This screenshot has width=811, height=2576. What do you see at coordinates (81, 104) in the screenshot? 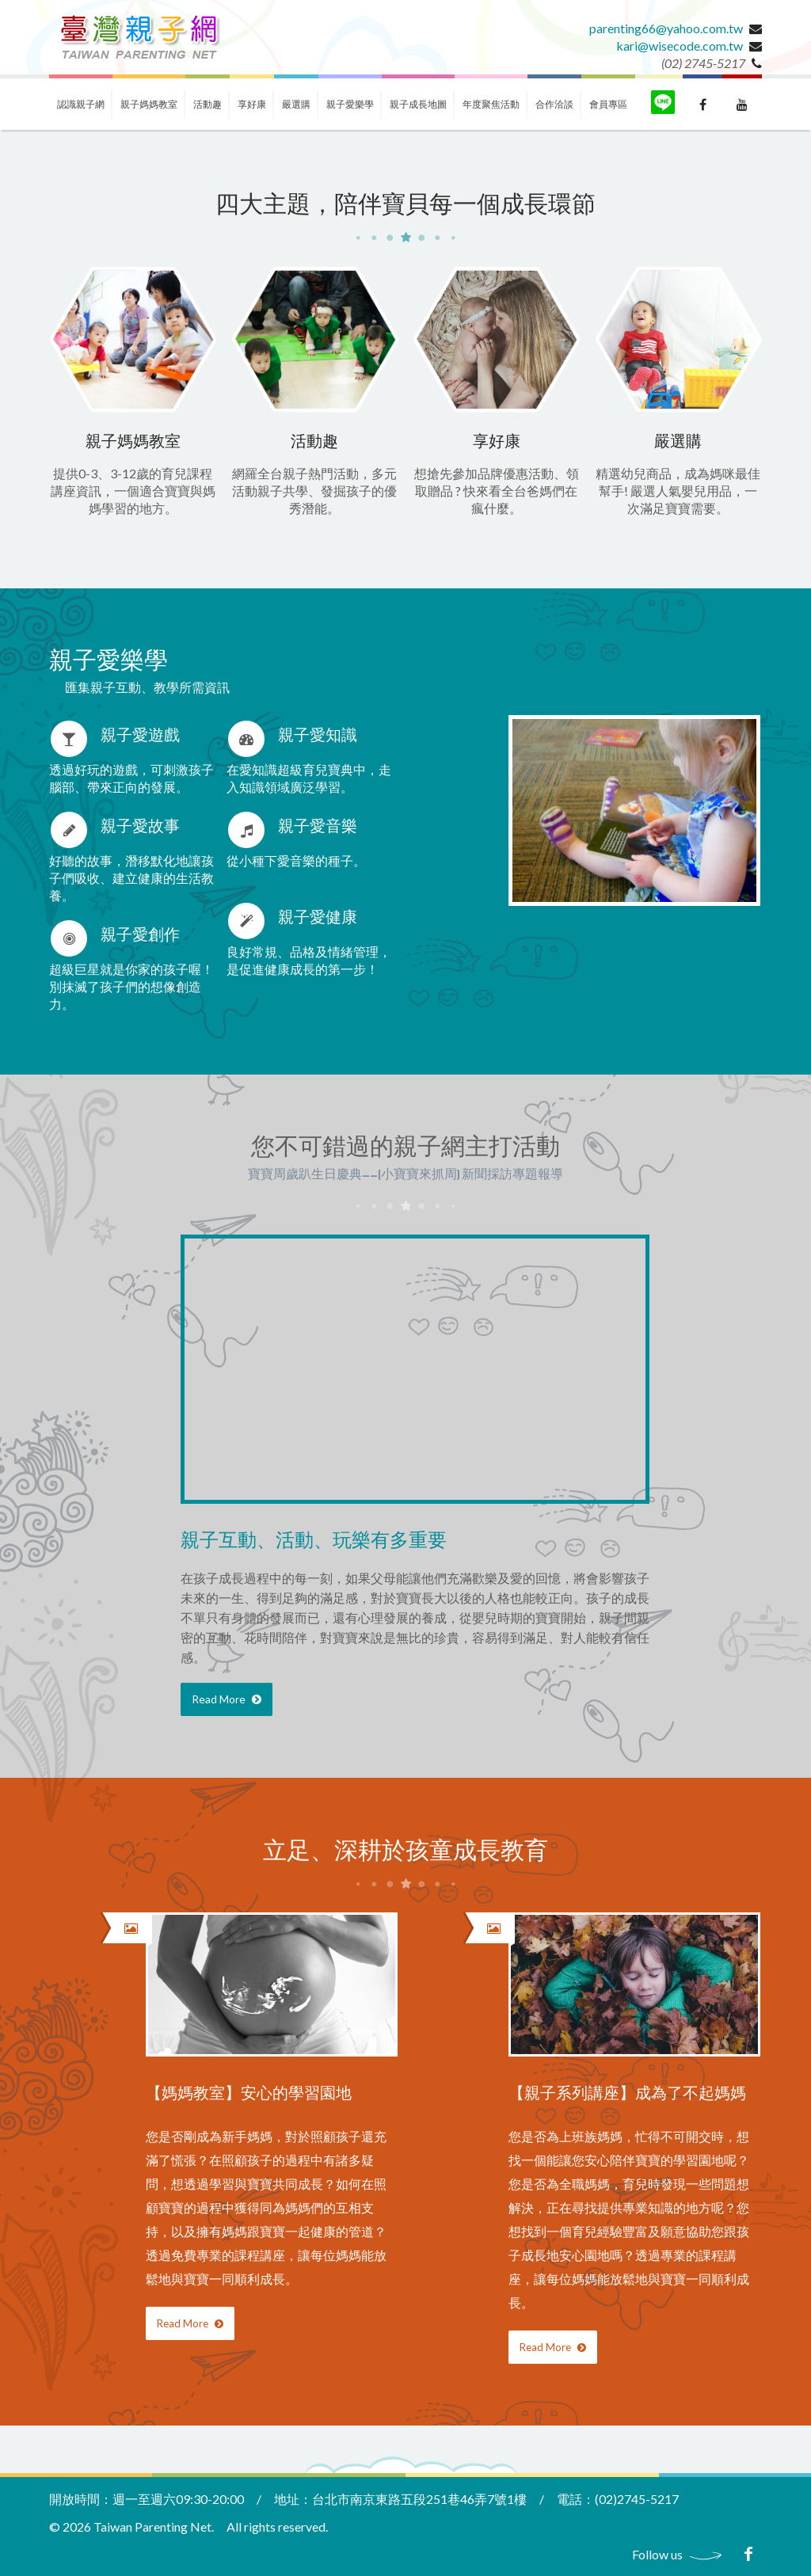
I see `認識親子網` at bounding box center [81, 104].